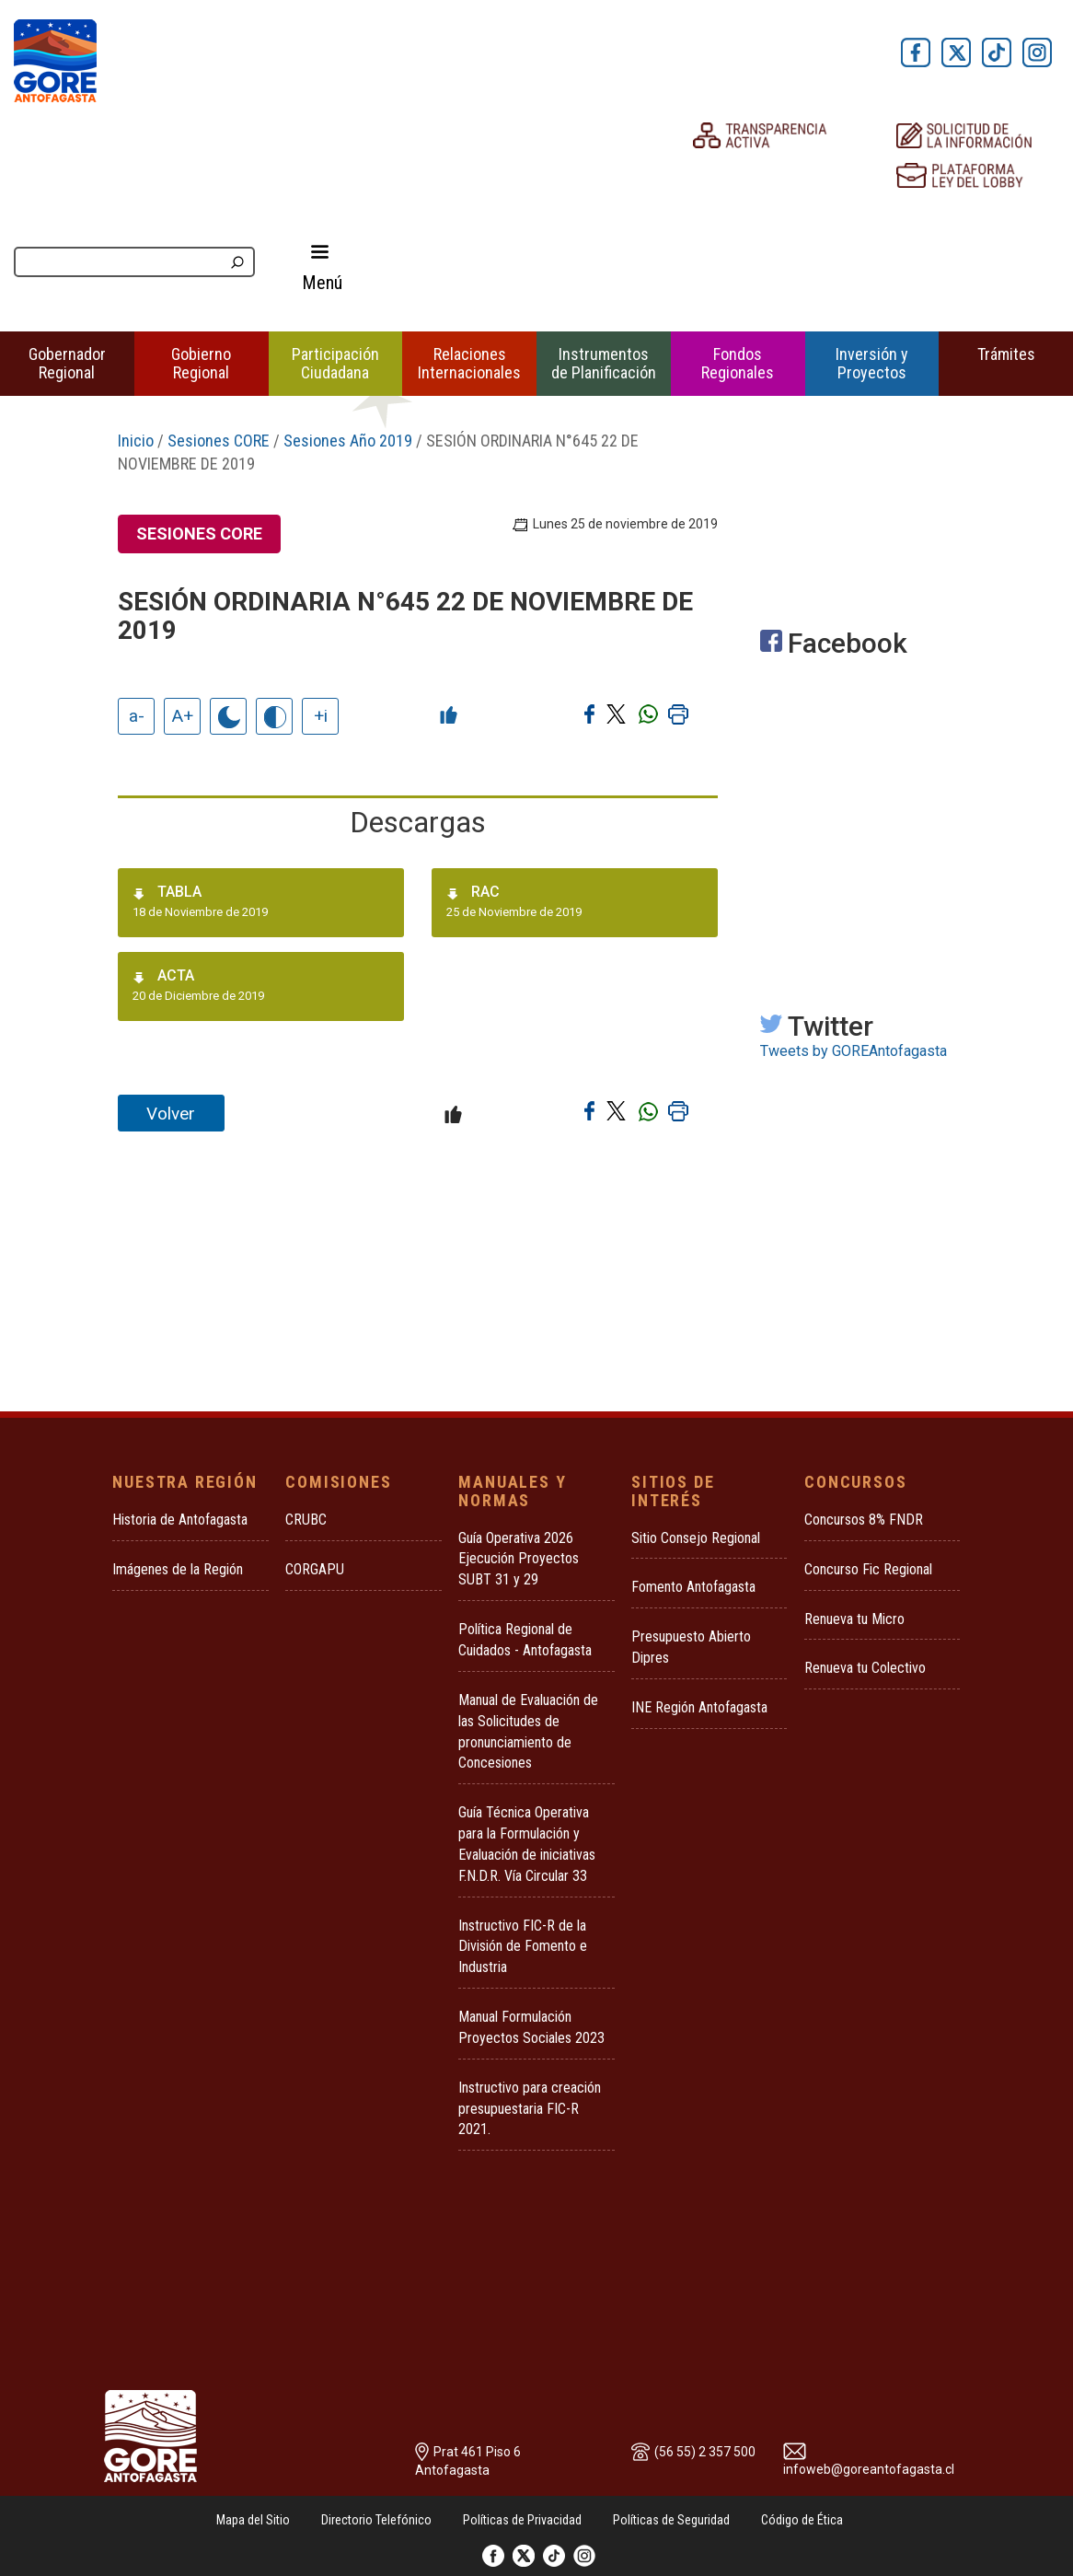 The height and width of the screenshot is (2576, 1073). What do you see at coordinates (218, 440) in the screenshot?
I see `Sesiones CORE` at bounding box center [218, 440].